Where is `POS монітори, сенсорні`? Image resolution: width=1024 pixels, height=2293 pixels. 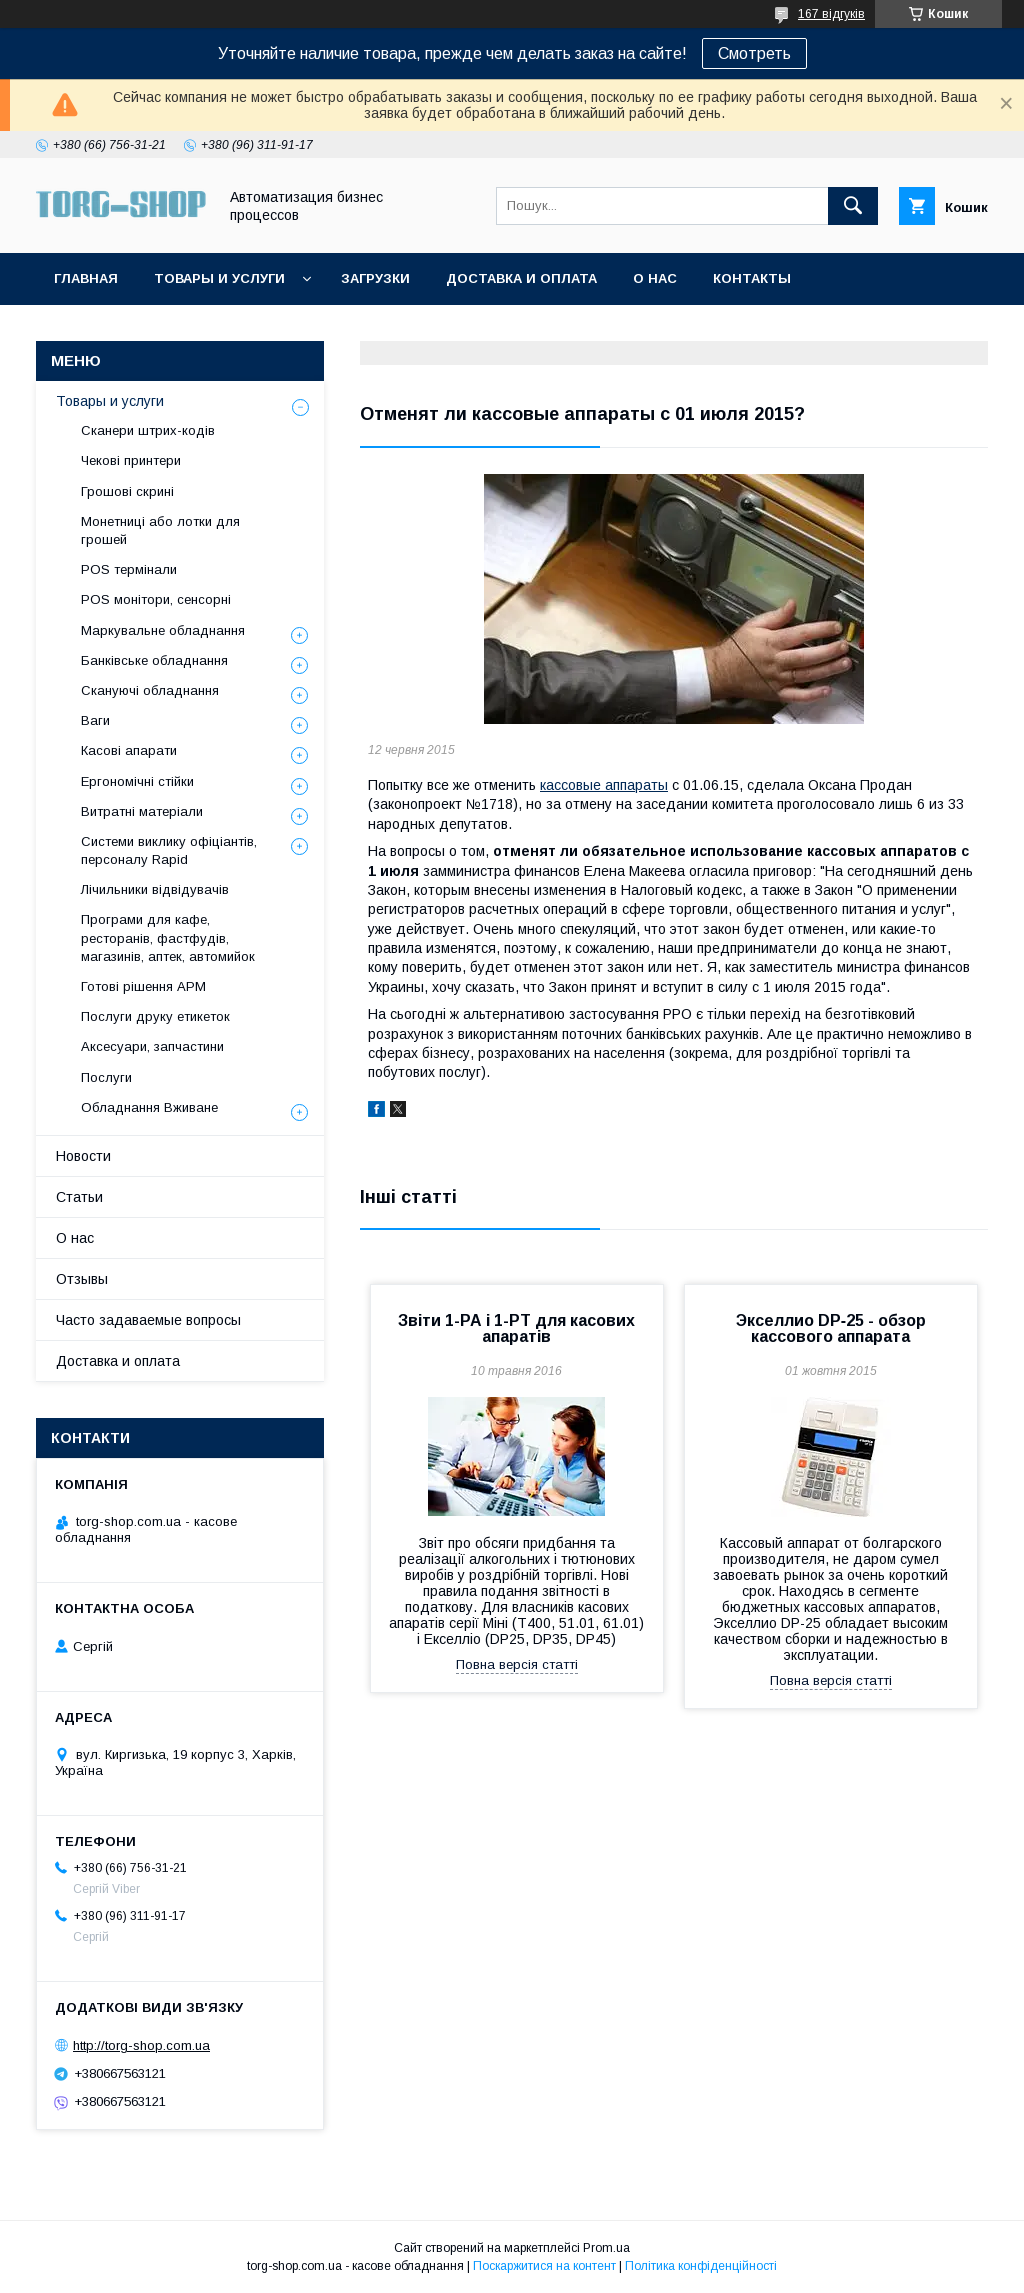 POS монітори, сенсорні is located at coordinates (156, 599).